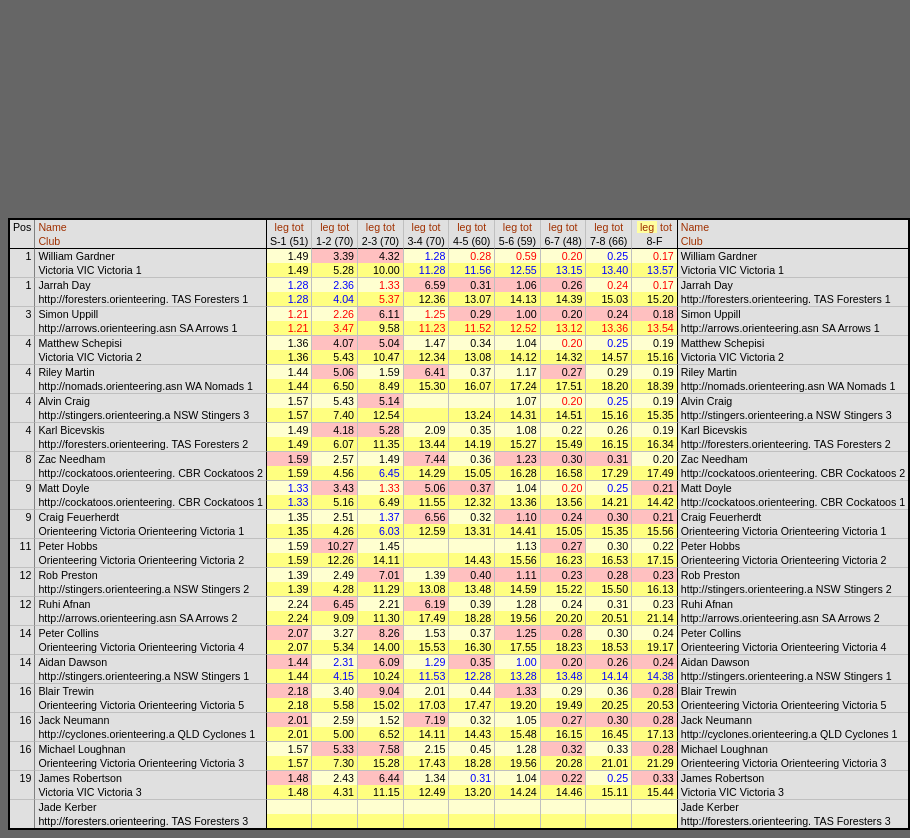 The image size is (910, 838). What do you see at coordinates (49, 241) in the screenshot?
I see `Club` at bounding box center [49, 241].